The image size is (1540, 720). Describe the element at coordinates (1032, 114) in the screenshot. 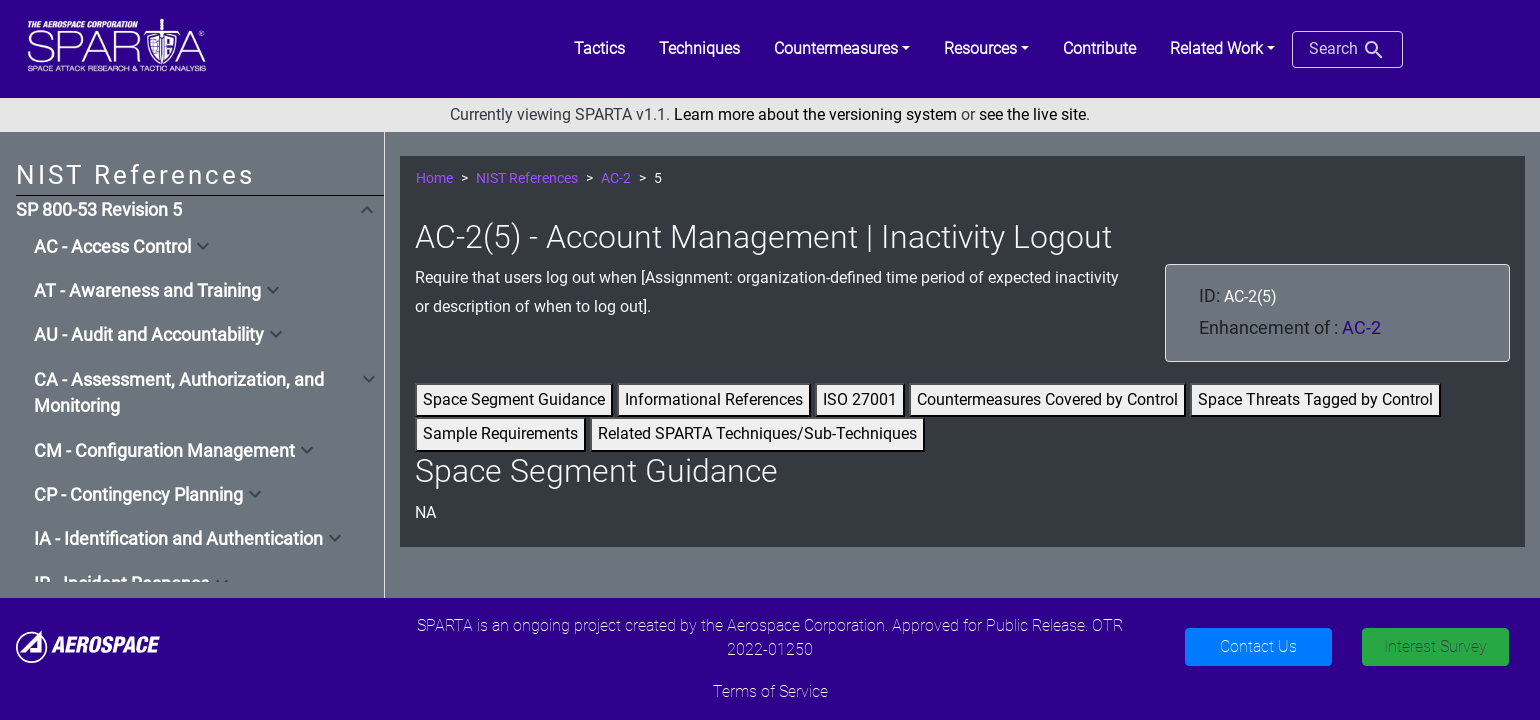

I see `see the live site` at that location.